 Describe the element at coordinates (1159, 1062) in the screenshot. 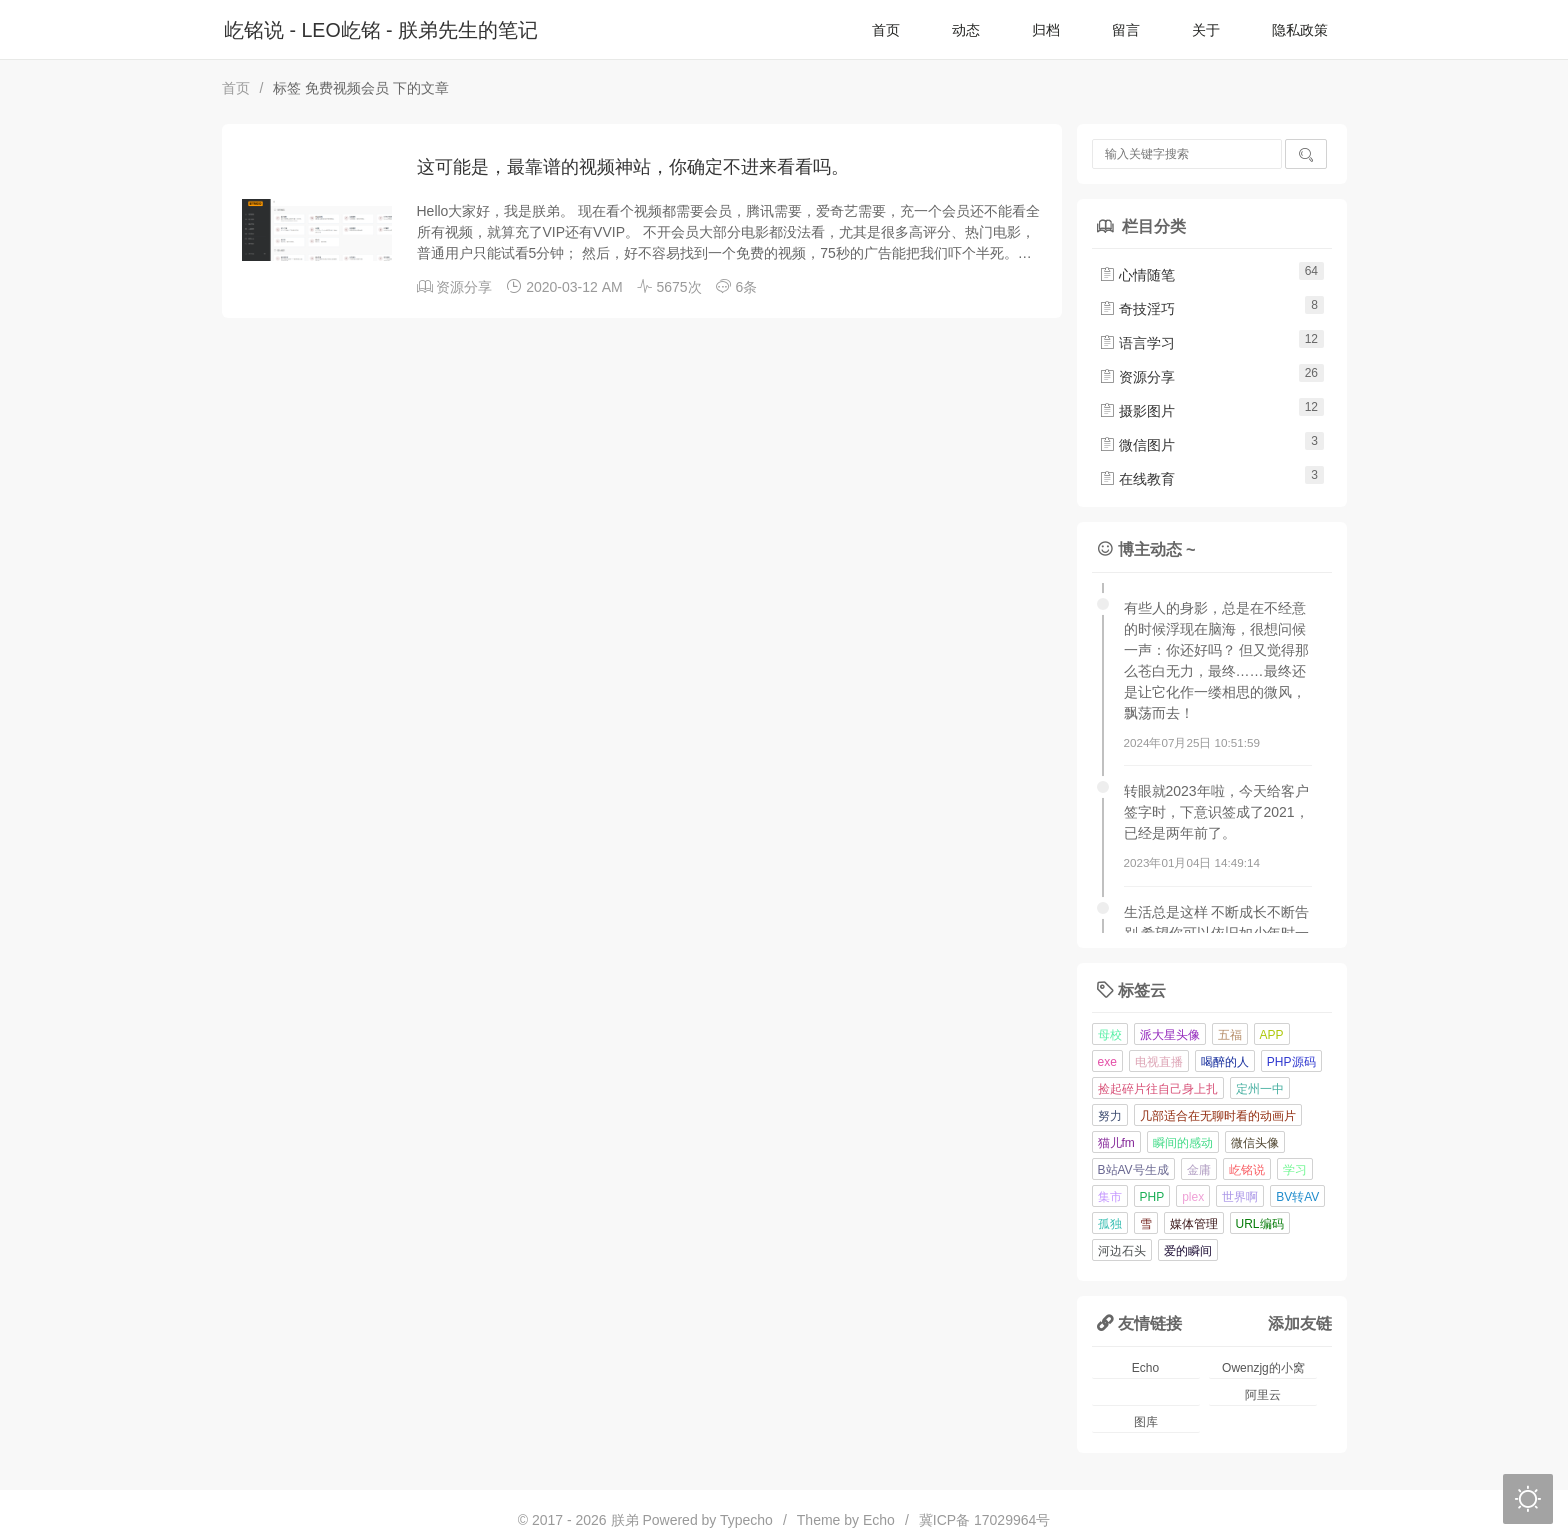

I see `电视直播` at that location.